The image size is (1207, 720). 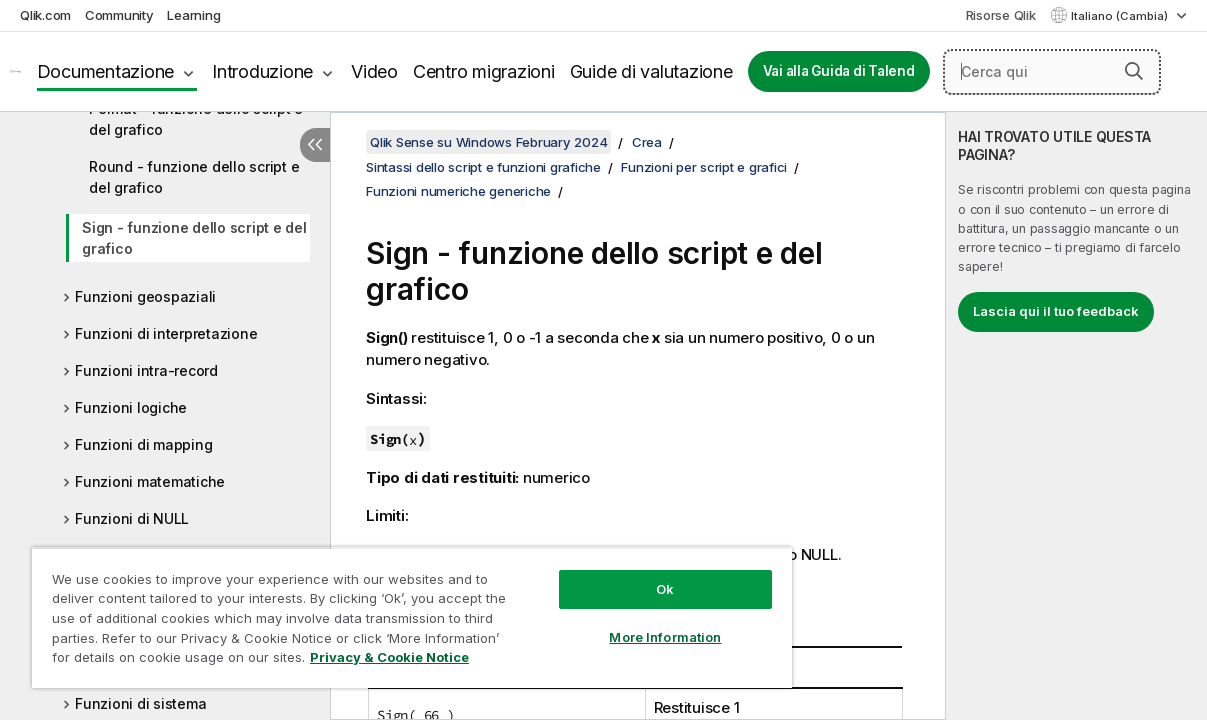 What do you see at coordinates (166, 333) in the screenshot?
I see `Funzioni di interpretazione` at bounding box center [166, 333].